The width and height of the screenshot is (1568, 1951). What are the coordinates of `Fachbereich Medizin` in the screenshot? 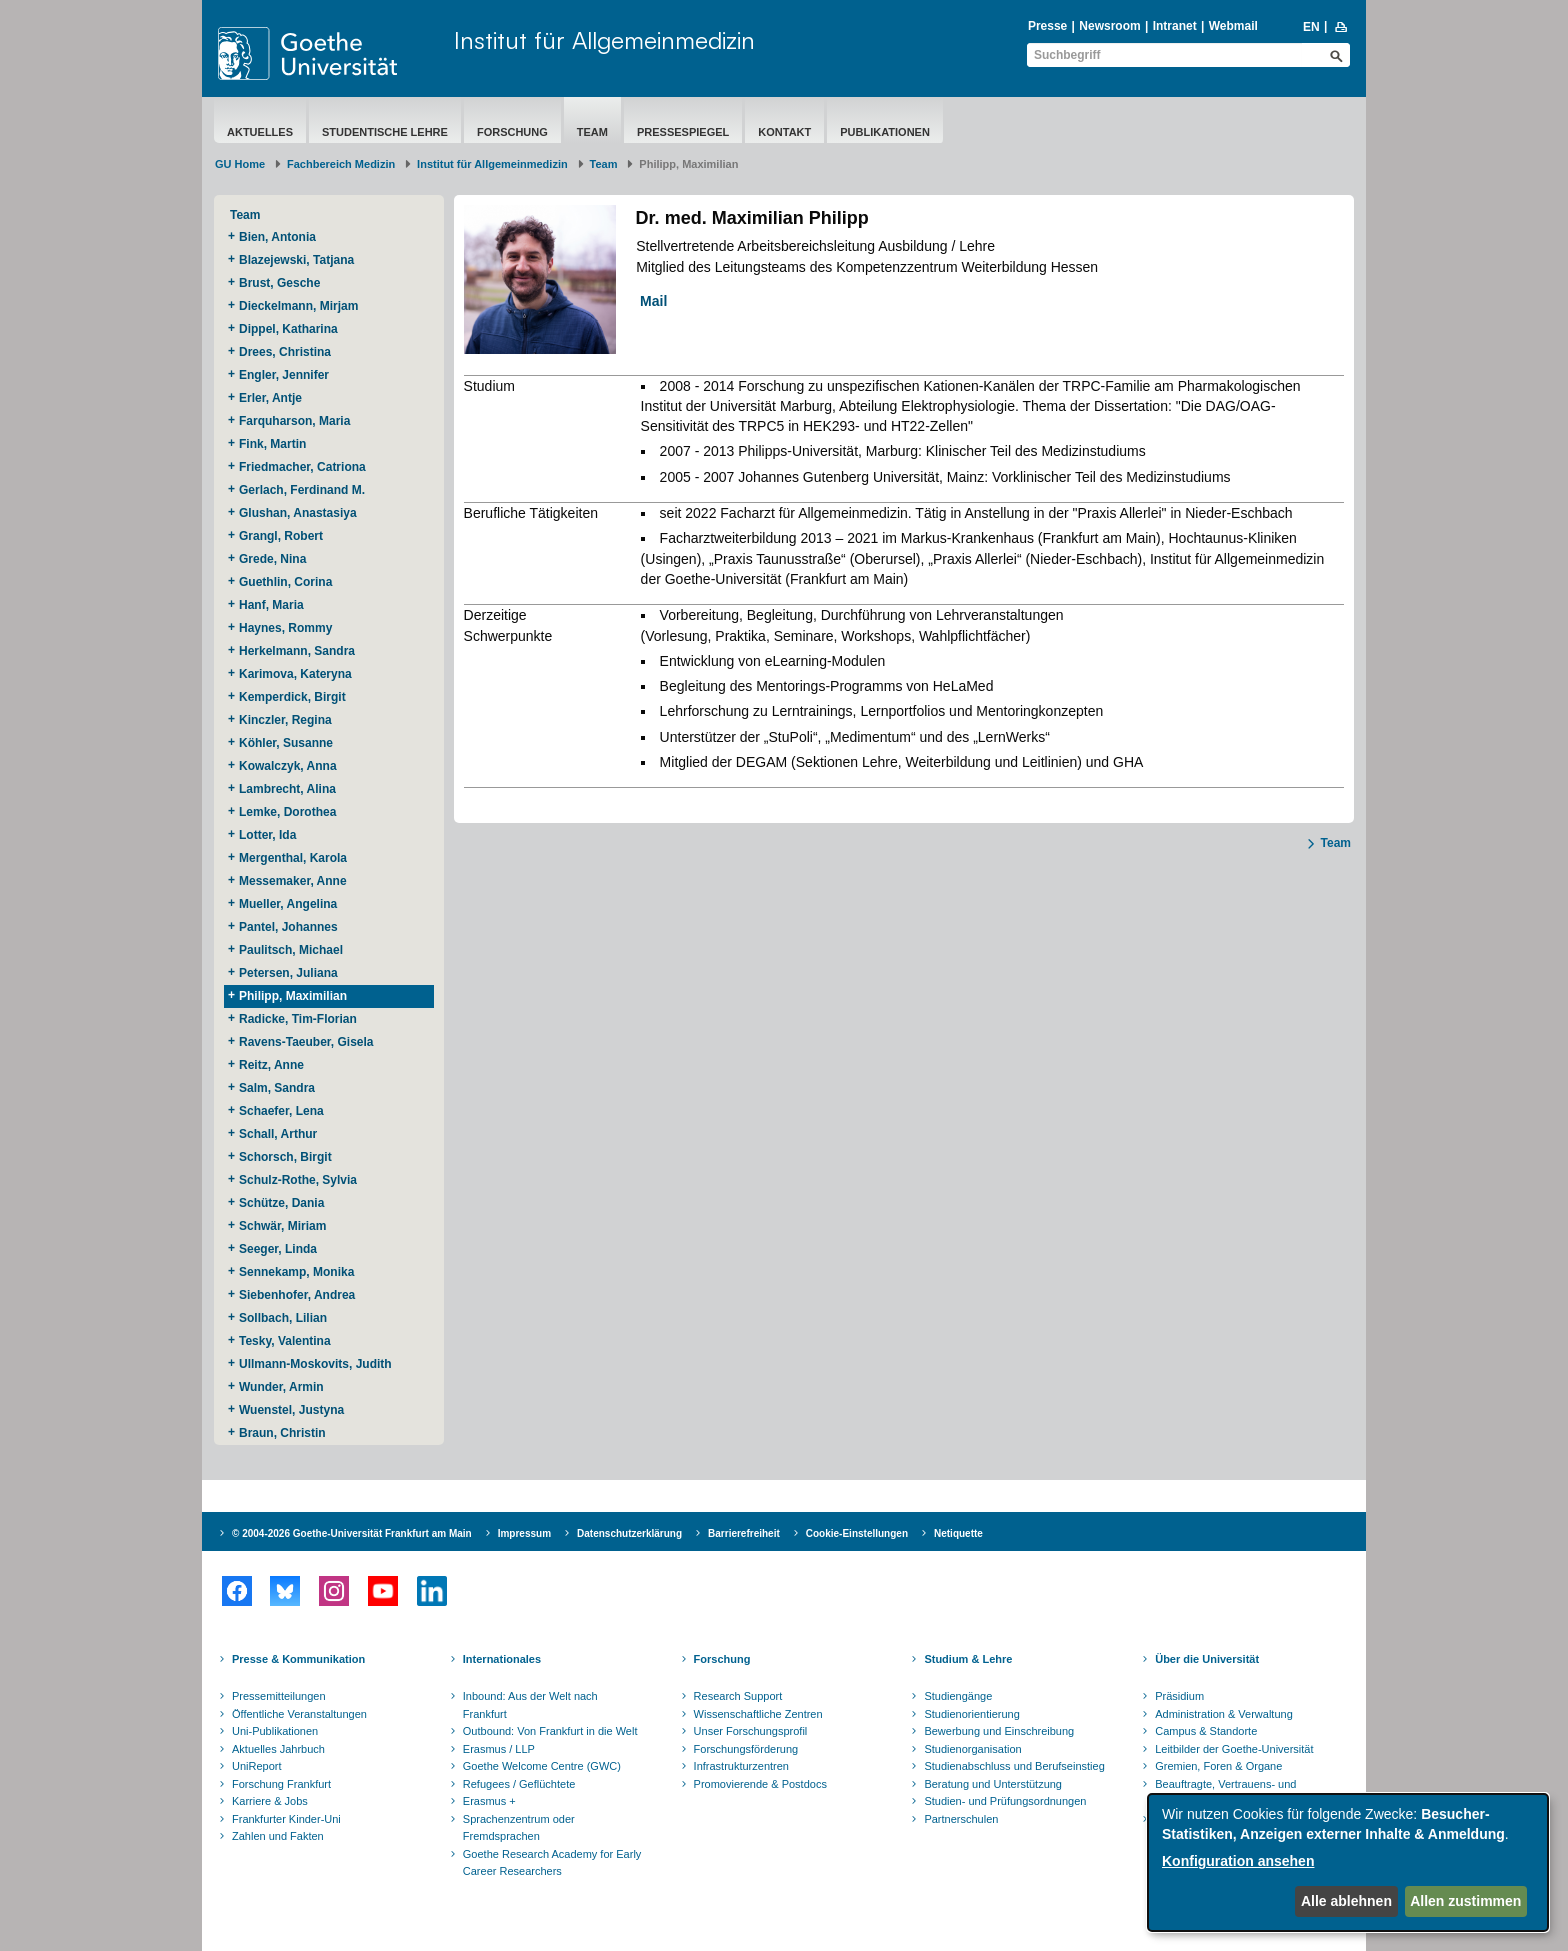 It's located at (341, 164).